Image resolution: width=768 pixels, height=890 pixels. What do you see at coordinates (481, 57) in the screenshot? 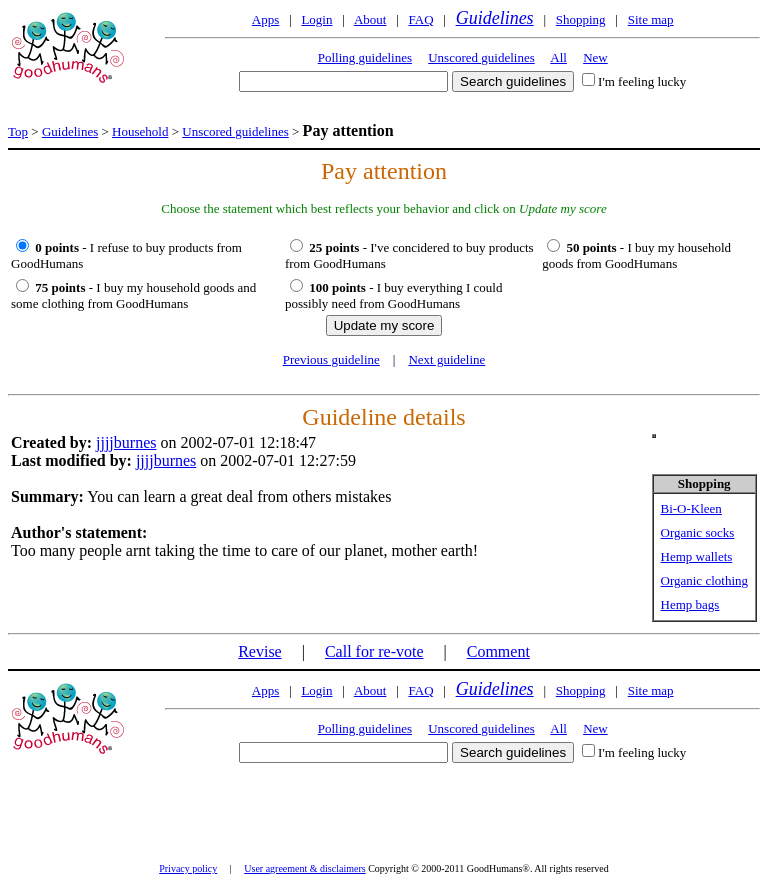
I see `Unscored guidelines` at bounding box center [481, 57].